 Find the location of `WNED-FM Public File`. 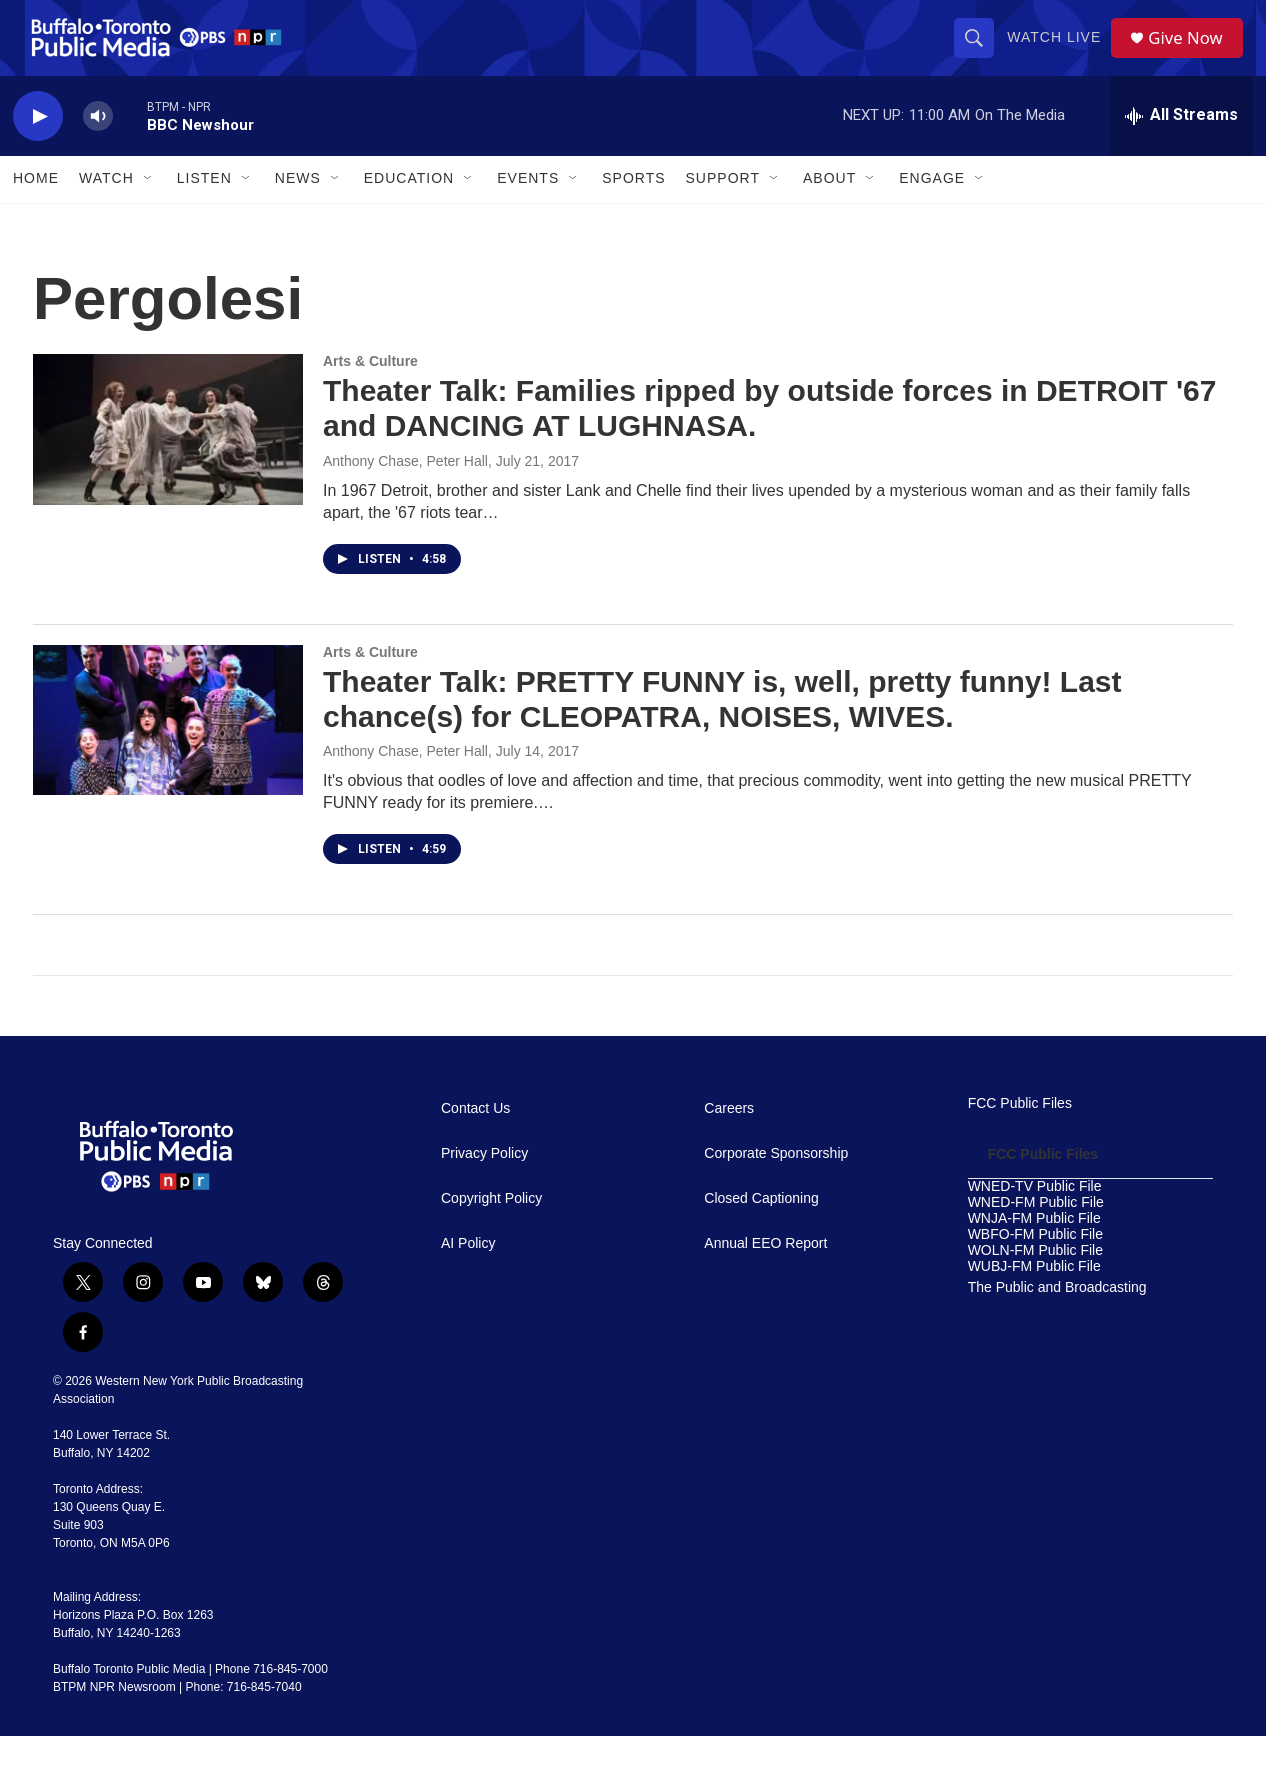

WNED-FM Public File is located at coordinates (1036, 1232).